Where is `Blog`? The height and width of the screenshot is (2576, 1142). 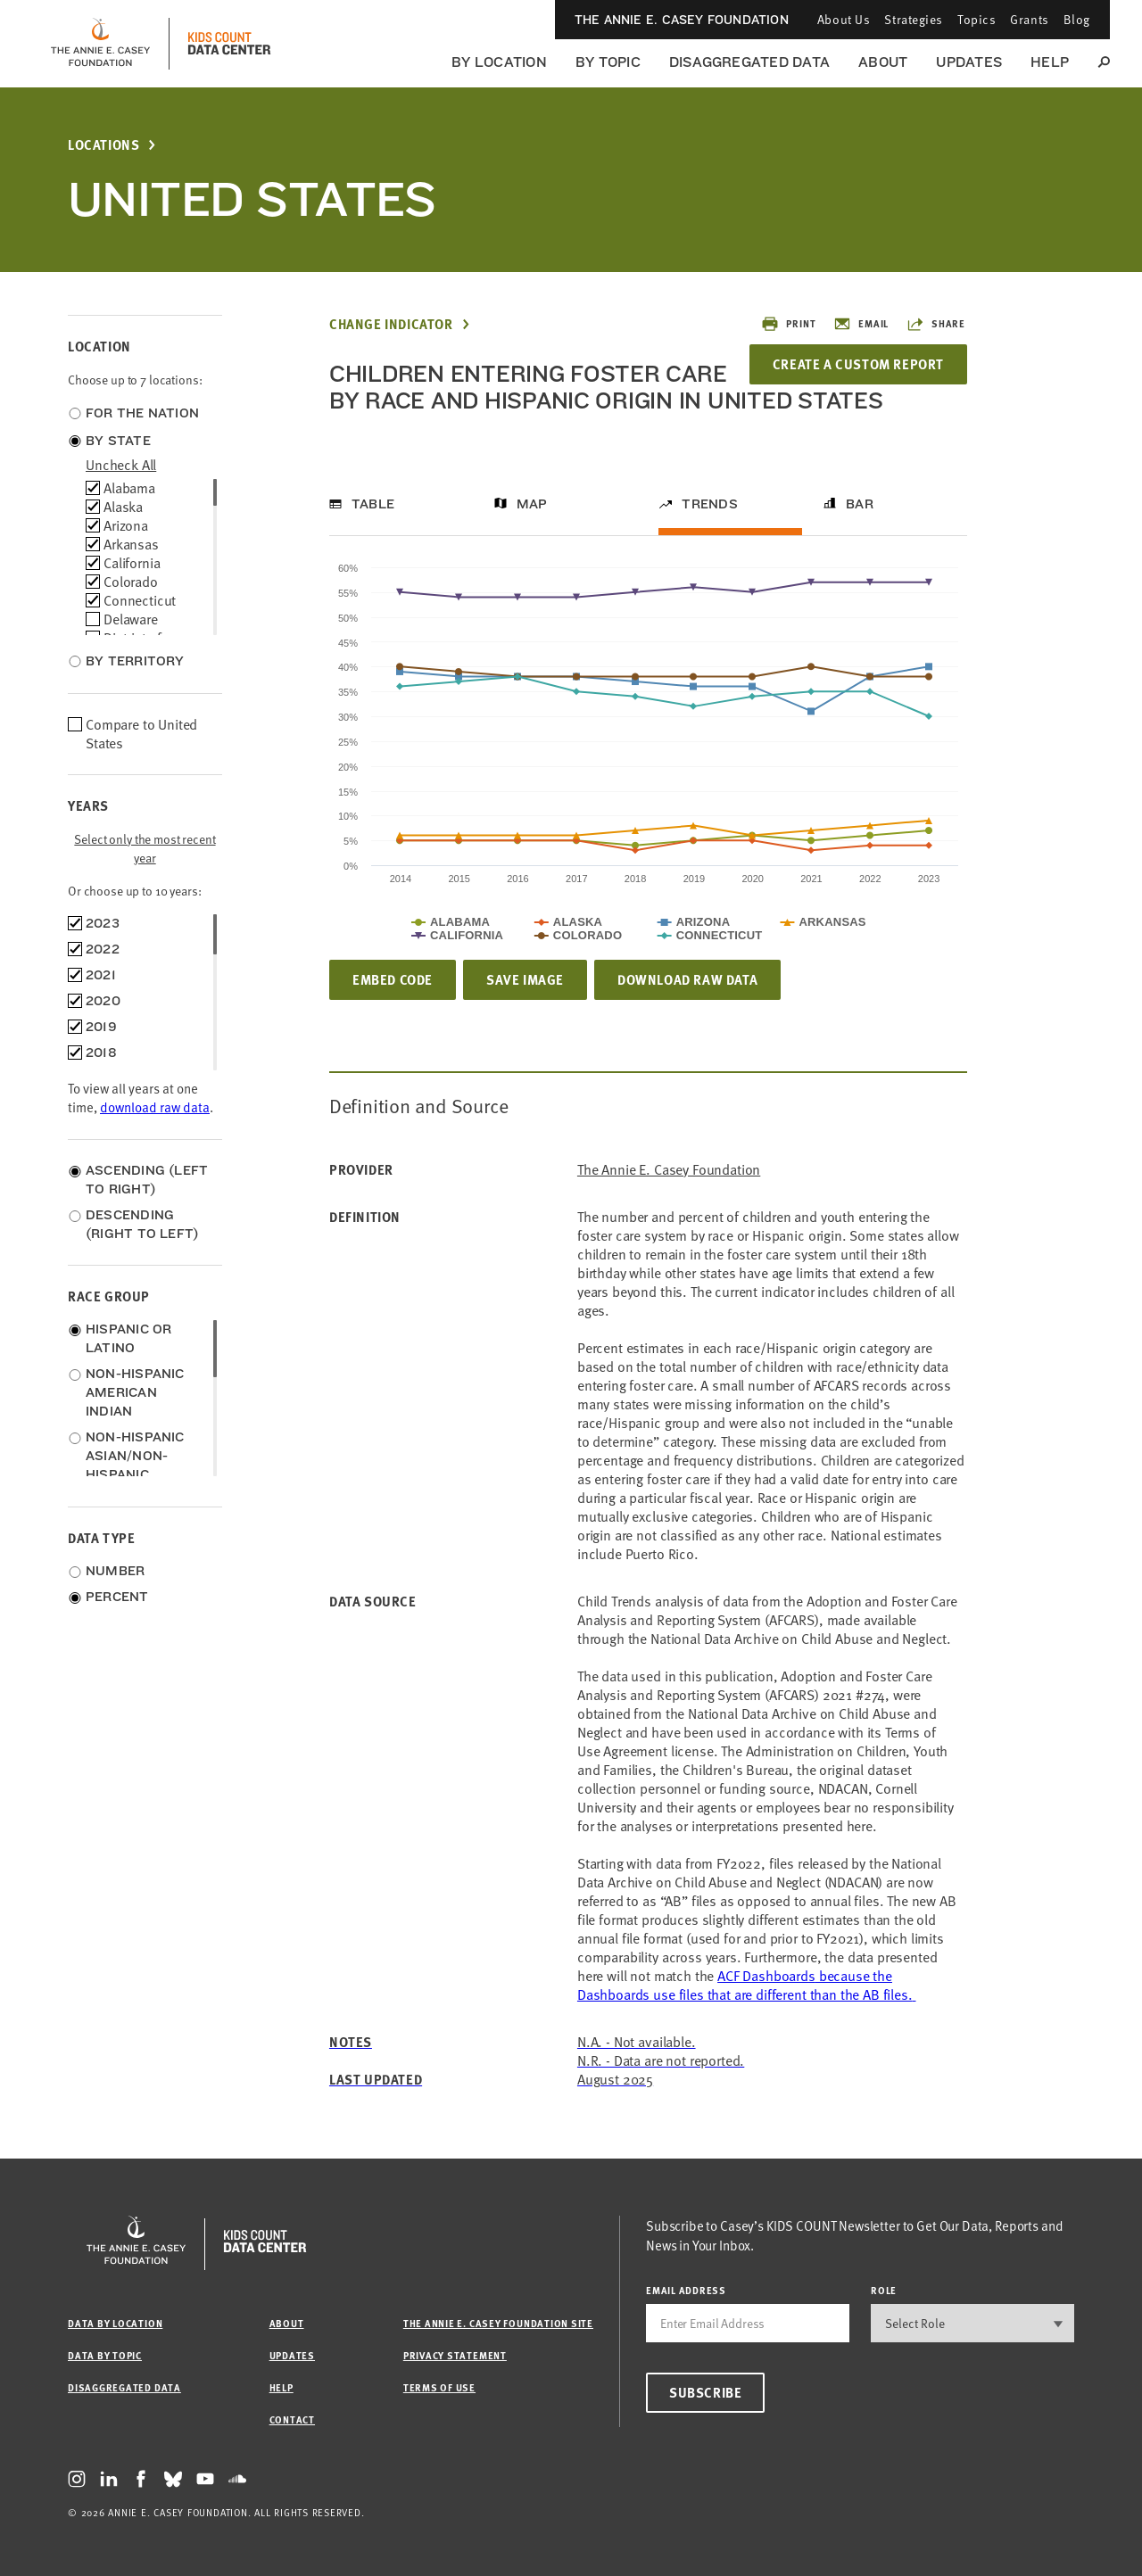
Blog is located at coordinates (1076, 19).